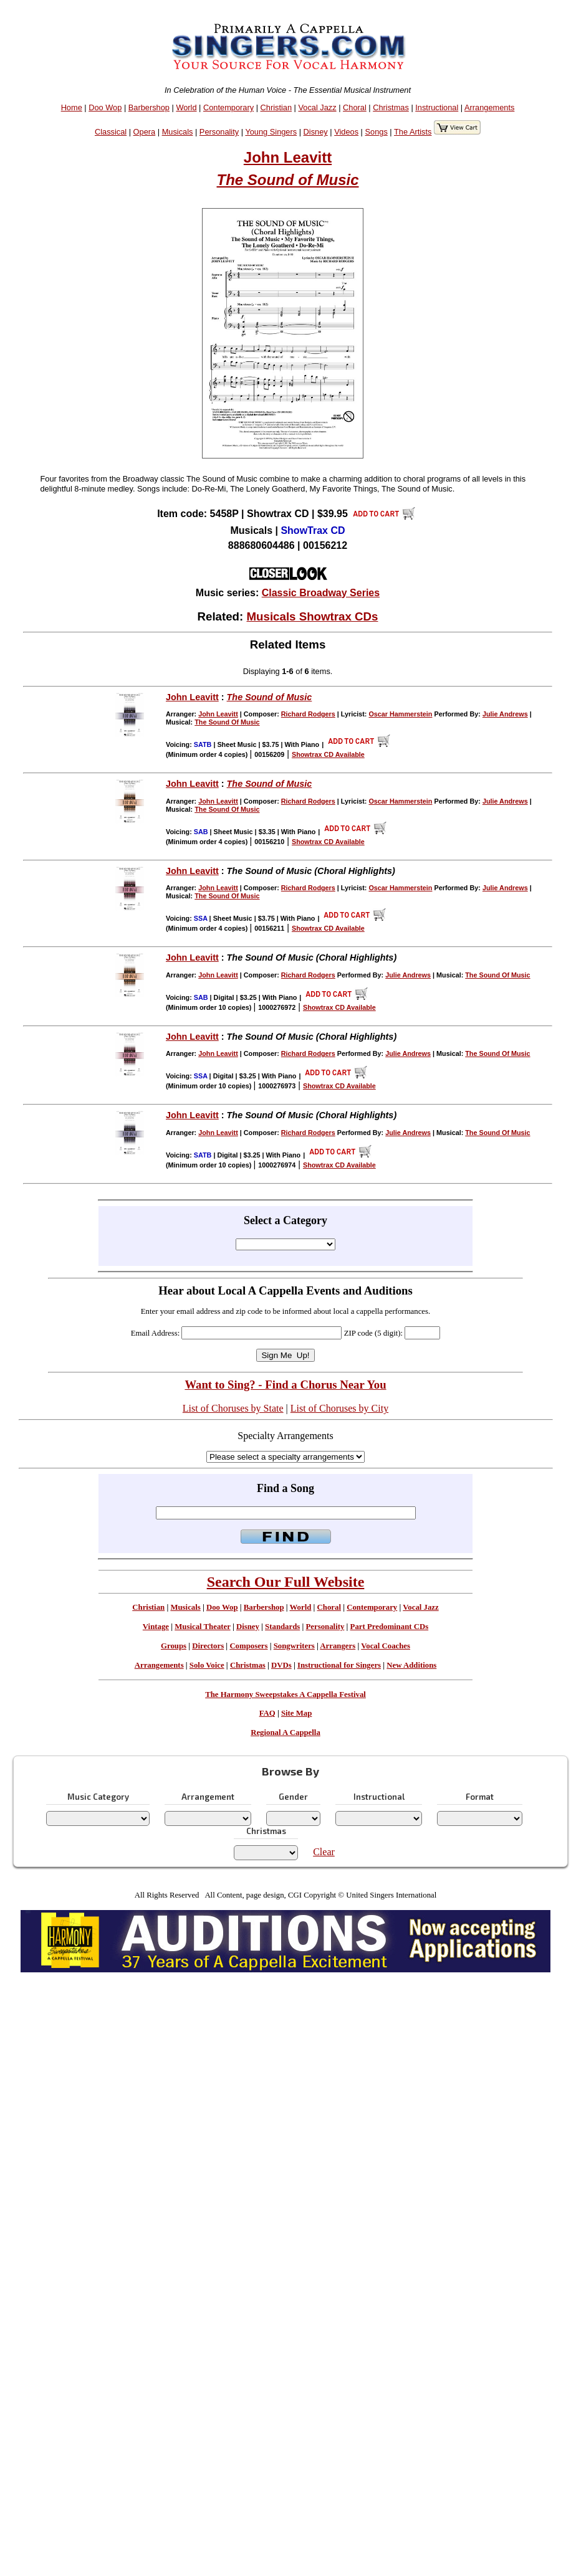 Image resolution: width=571 pixels, height=2576 pixels. I want to click on Arrangements, so click(489, 107).